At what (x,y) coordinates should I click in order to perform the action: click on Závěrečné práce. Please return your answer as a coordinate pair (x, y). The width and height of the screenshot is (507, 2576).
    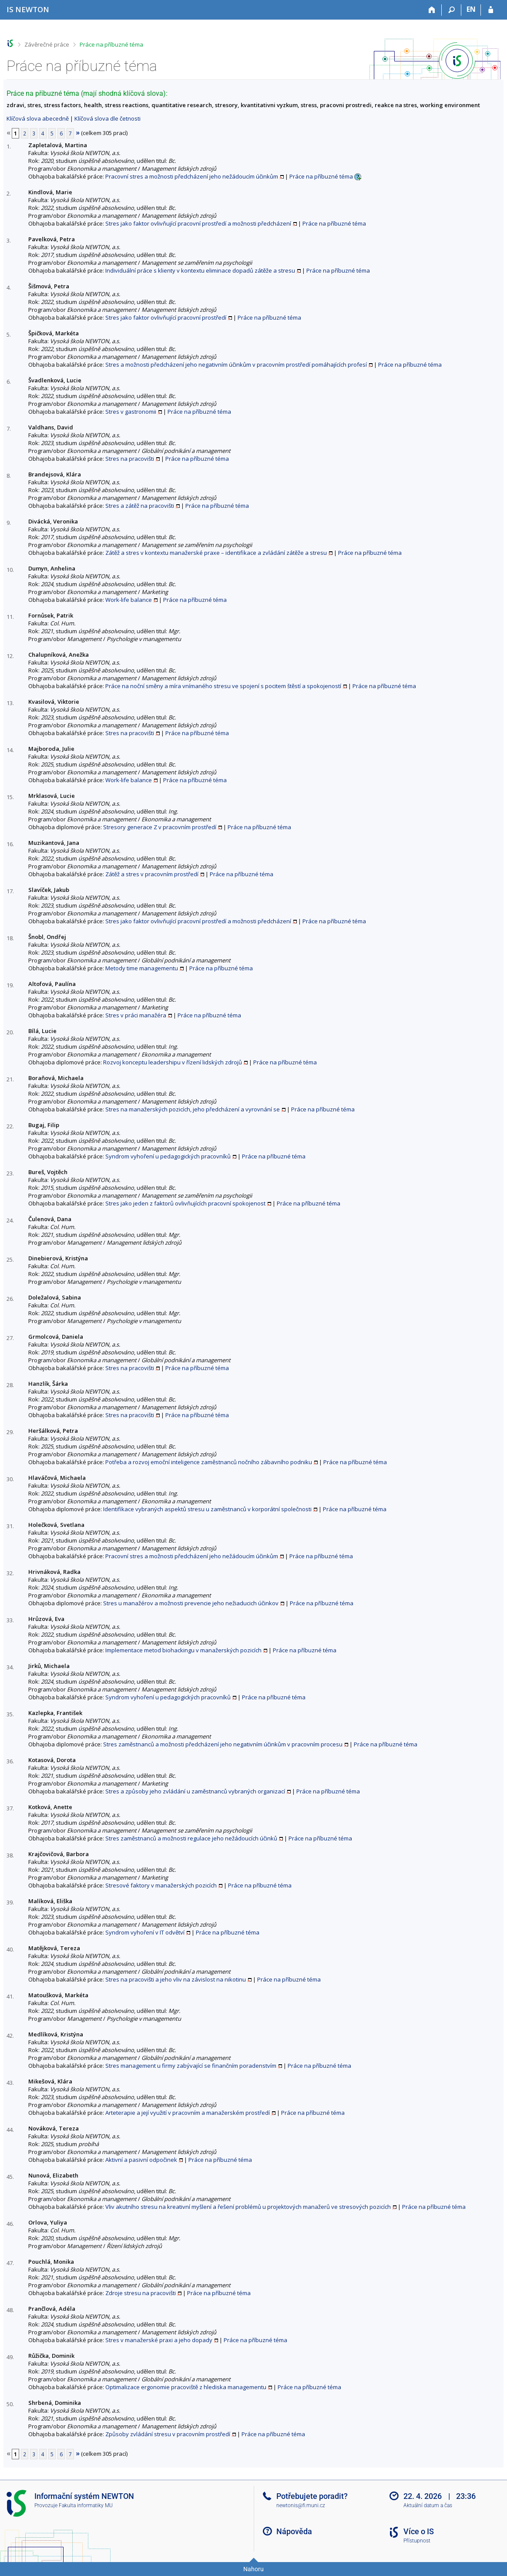
    Looking at the image, I should click on (46, 44).